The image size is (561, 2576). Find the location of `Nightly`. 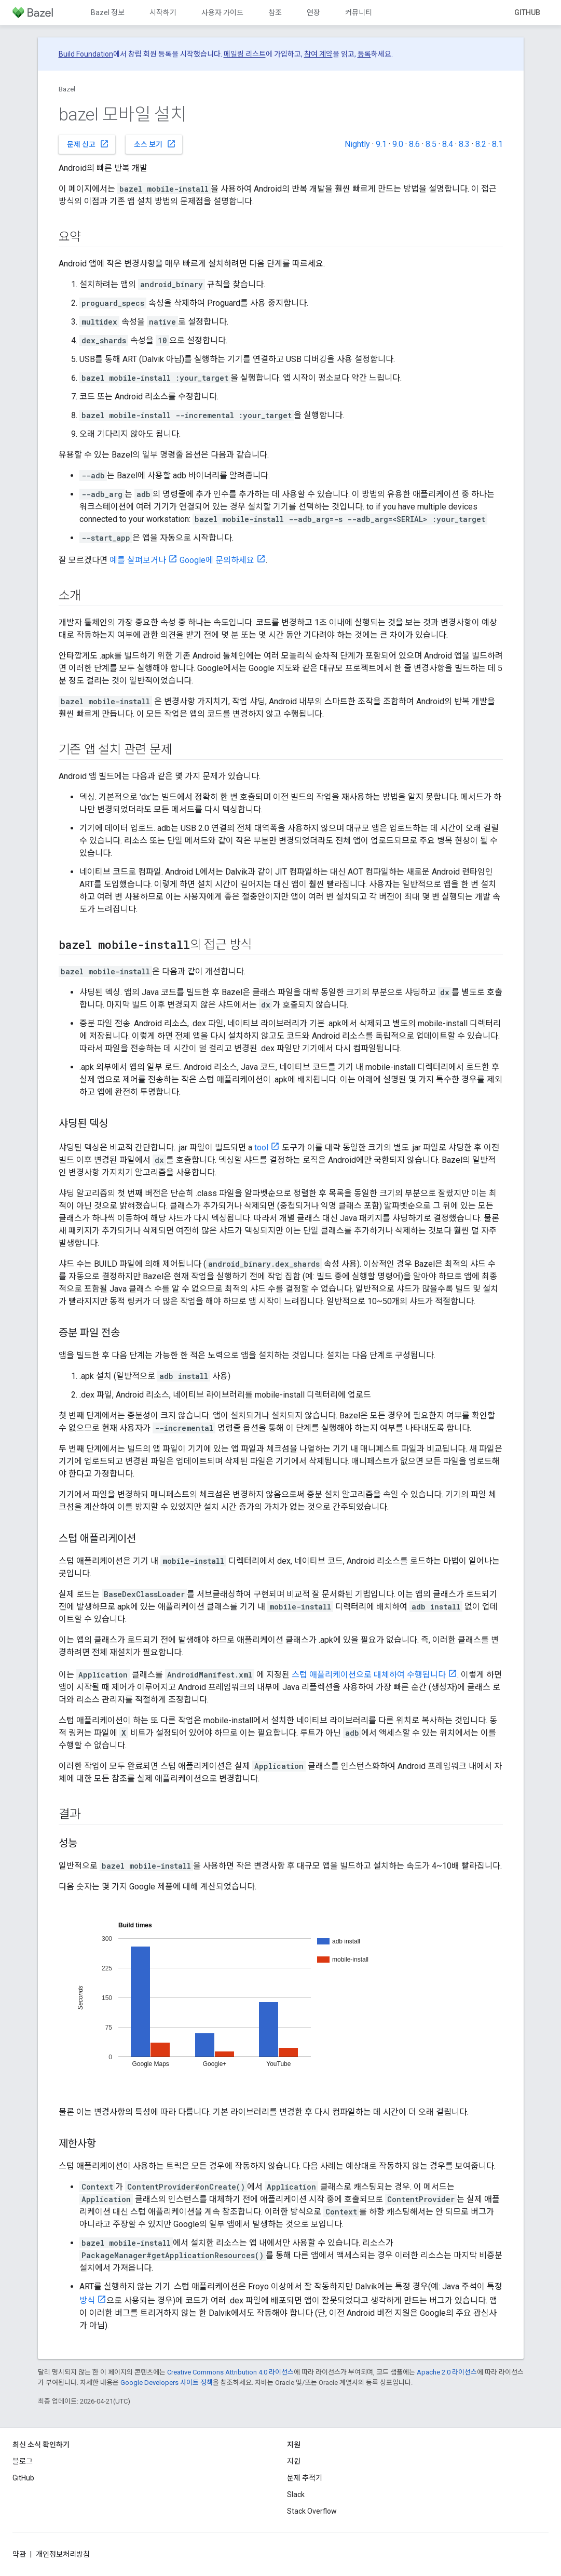

Nightly is located at coordinates (357, 144).